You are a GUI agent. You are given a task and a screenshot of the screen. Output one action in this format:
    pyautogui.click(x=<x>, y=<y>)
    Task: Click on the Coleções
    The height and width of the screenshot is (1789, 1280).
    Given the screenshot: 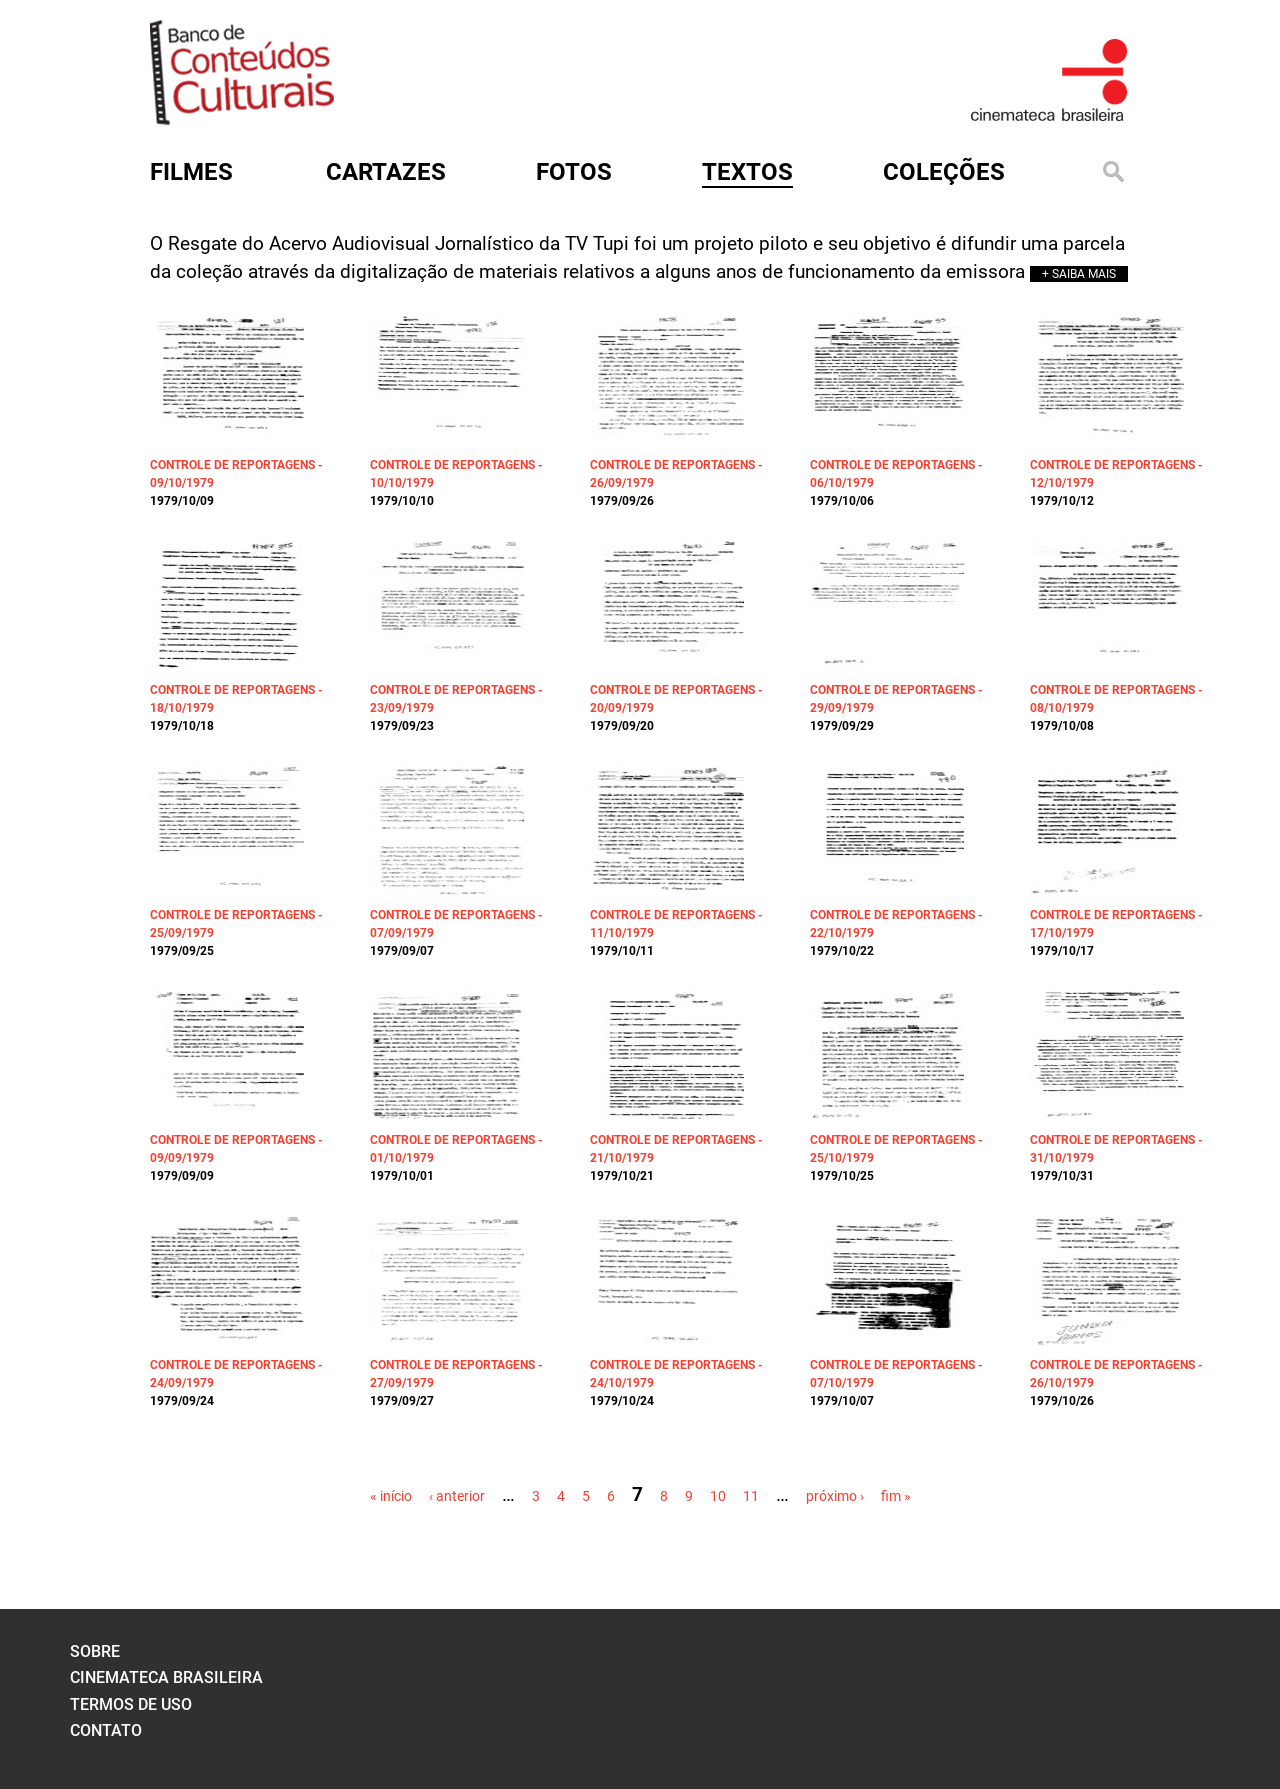 What is the action you would take?
    pyautogui.click(x=944, y=172)
    